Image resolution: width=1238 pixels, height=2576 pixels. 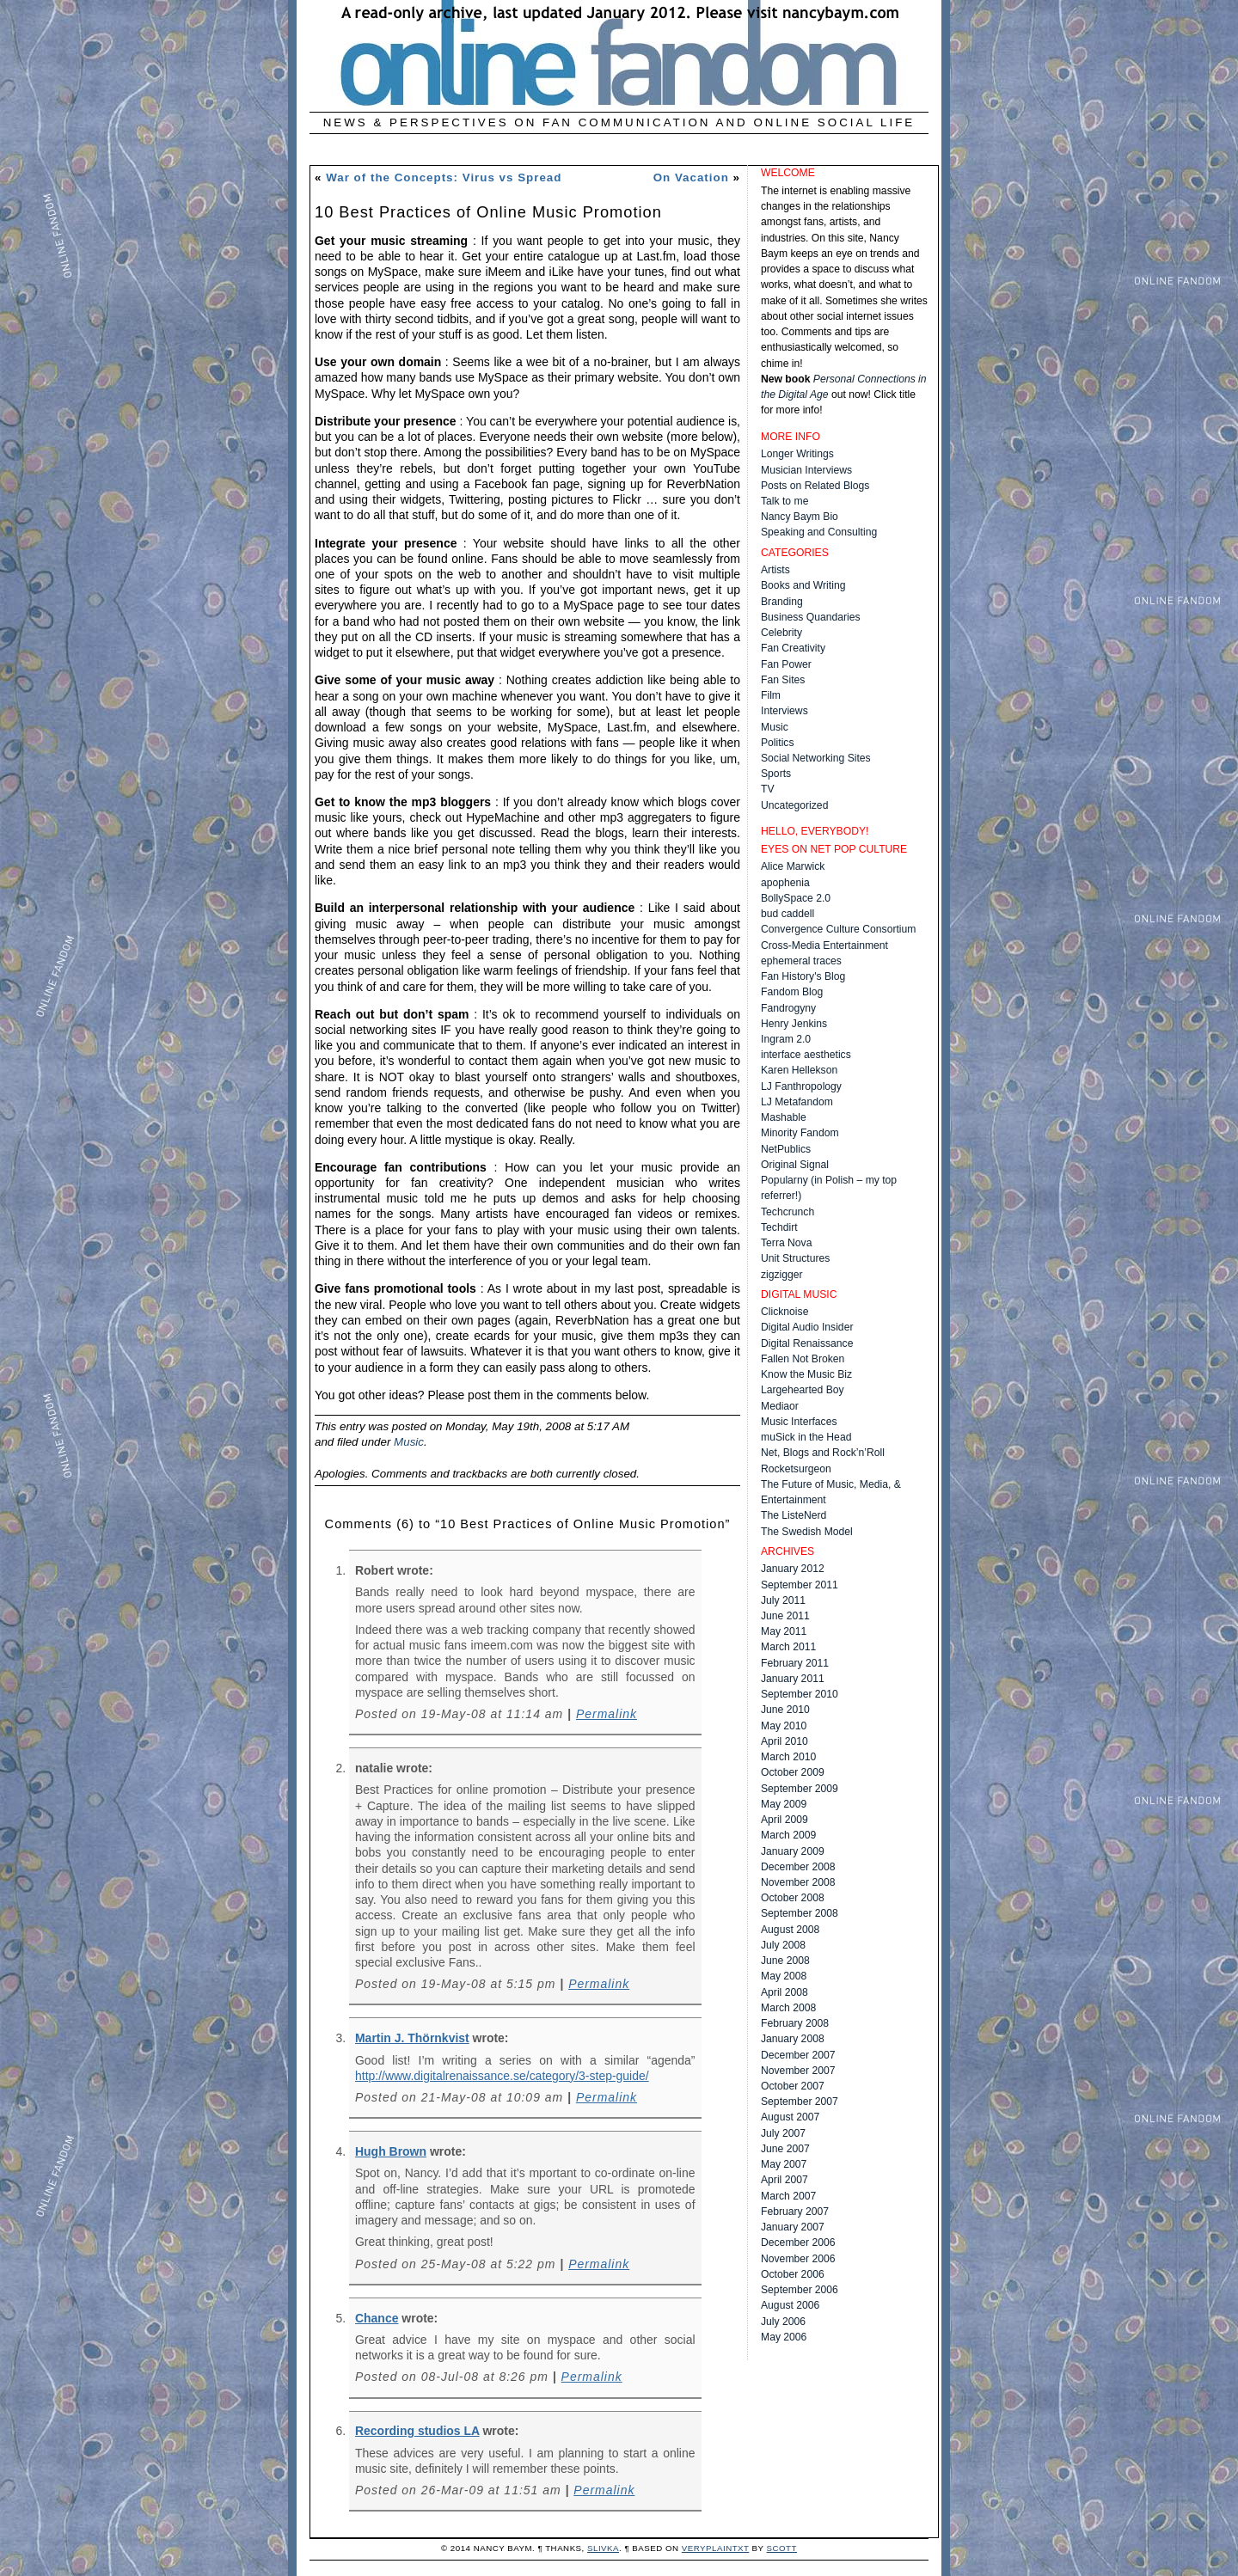 What do you see at coordinates (775, 570) in the screenshot?
I see `Artists` at bounding box center [775, 570].